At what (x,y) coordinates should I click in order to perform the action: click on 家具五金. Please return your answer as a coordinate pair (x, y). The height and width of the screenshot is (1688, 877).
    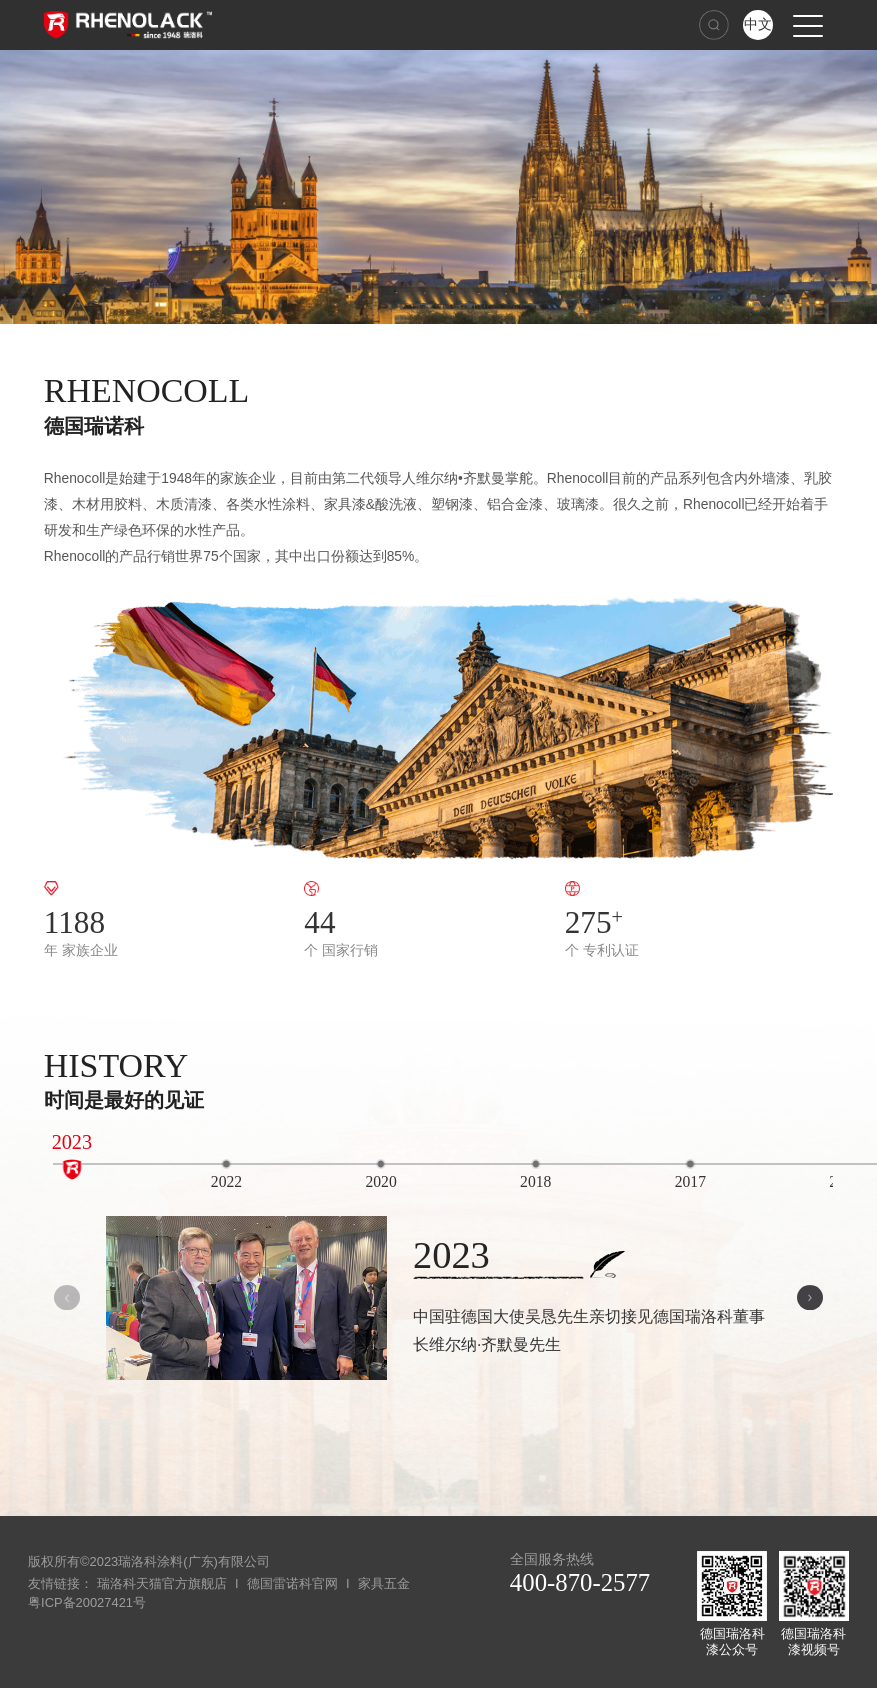
    Looking at the image, I should click on (384, 1583).